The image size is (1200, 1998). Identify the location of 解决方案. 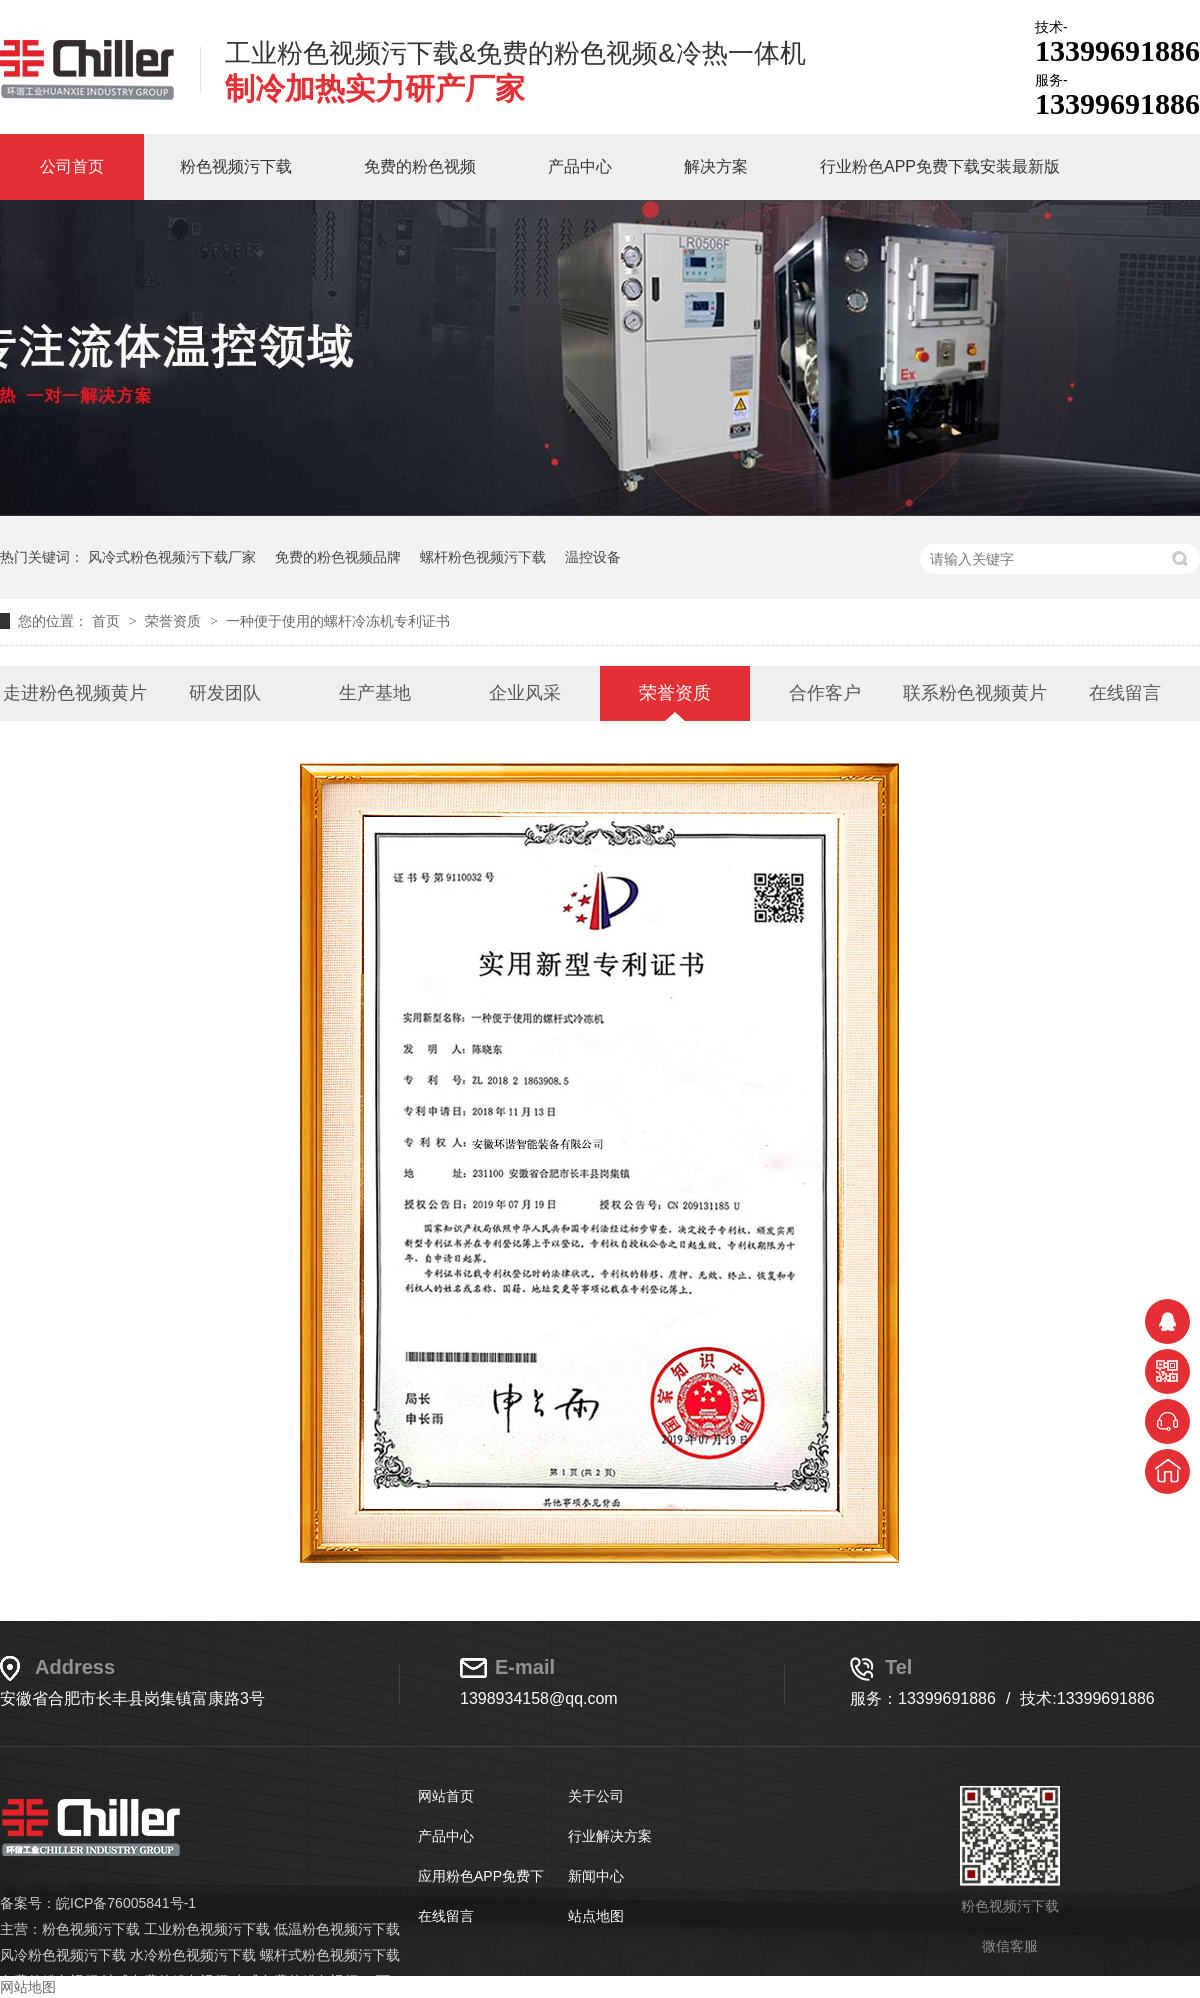
(716, 166).